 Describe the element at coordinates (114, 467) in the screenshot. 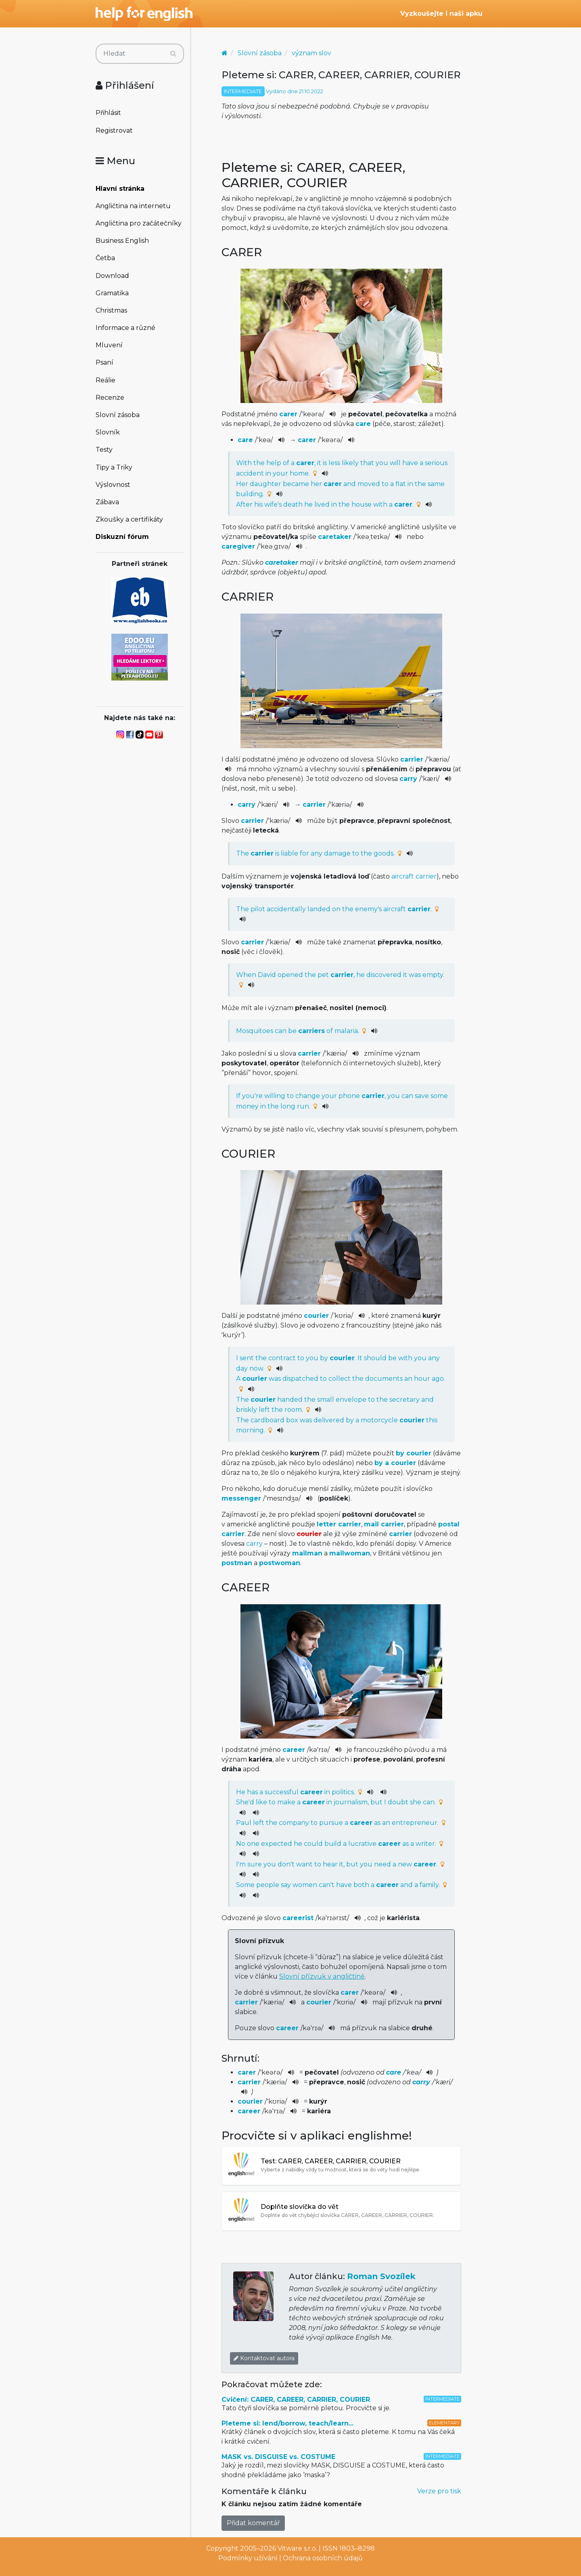

I see `Tipy a Triky` at that location.